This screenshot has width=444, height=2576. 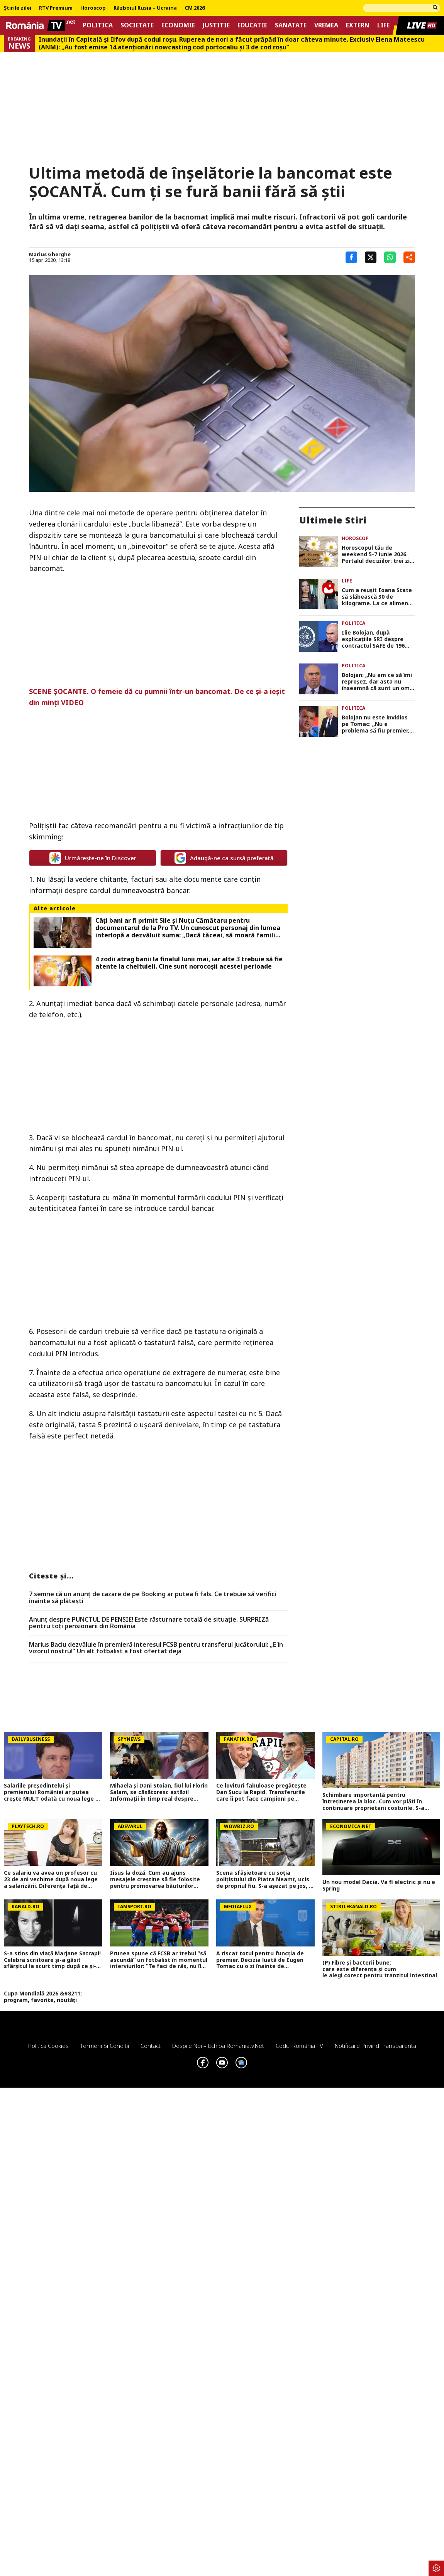 I want to click on Termeni si conditii, so click(x=104, y=2045).